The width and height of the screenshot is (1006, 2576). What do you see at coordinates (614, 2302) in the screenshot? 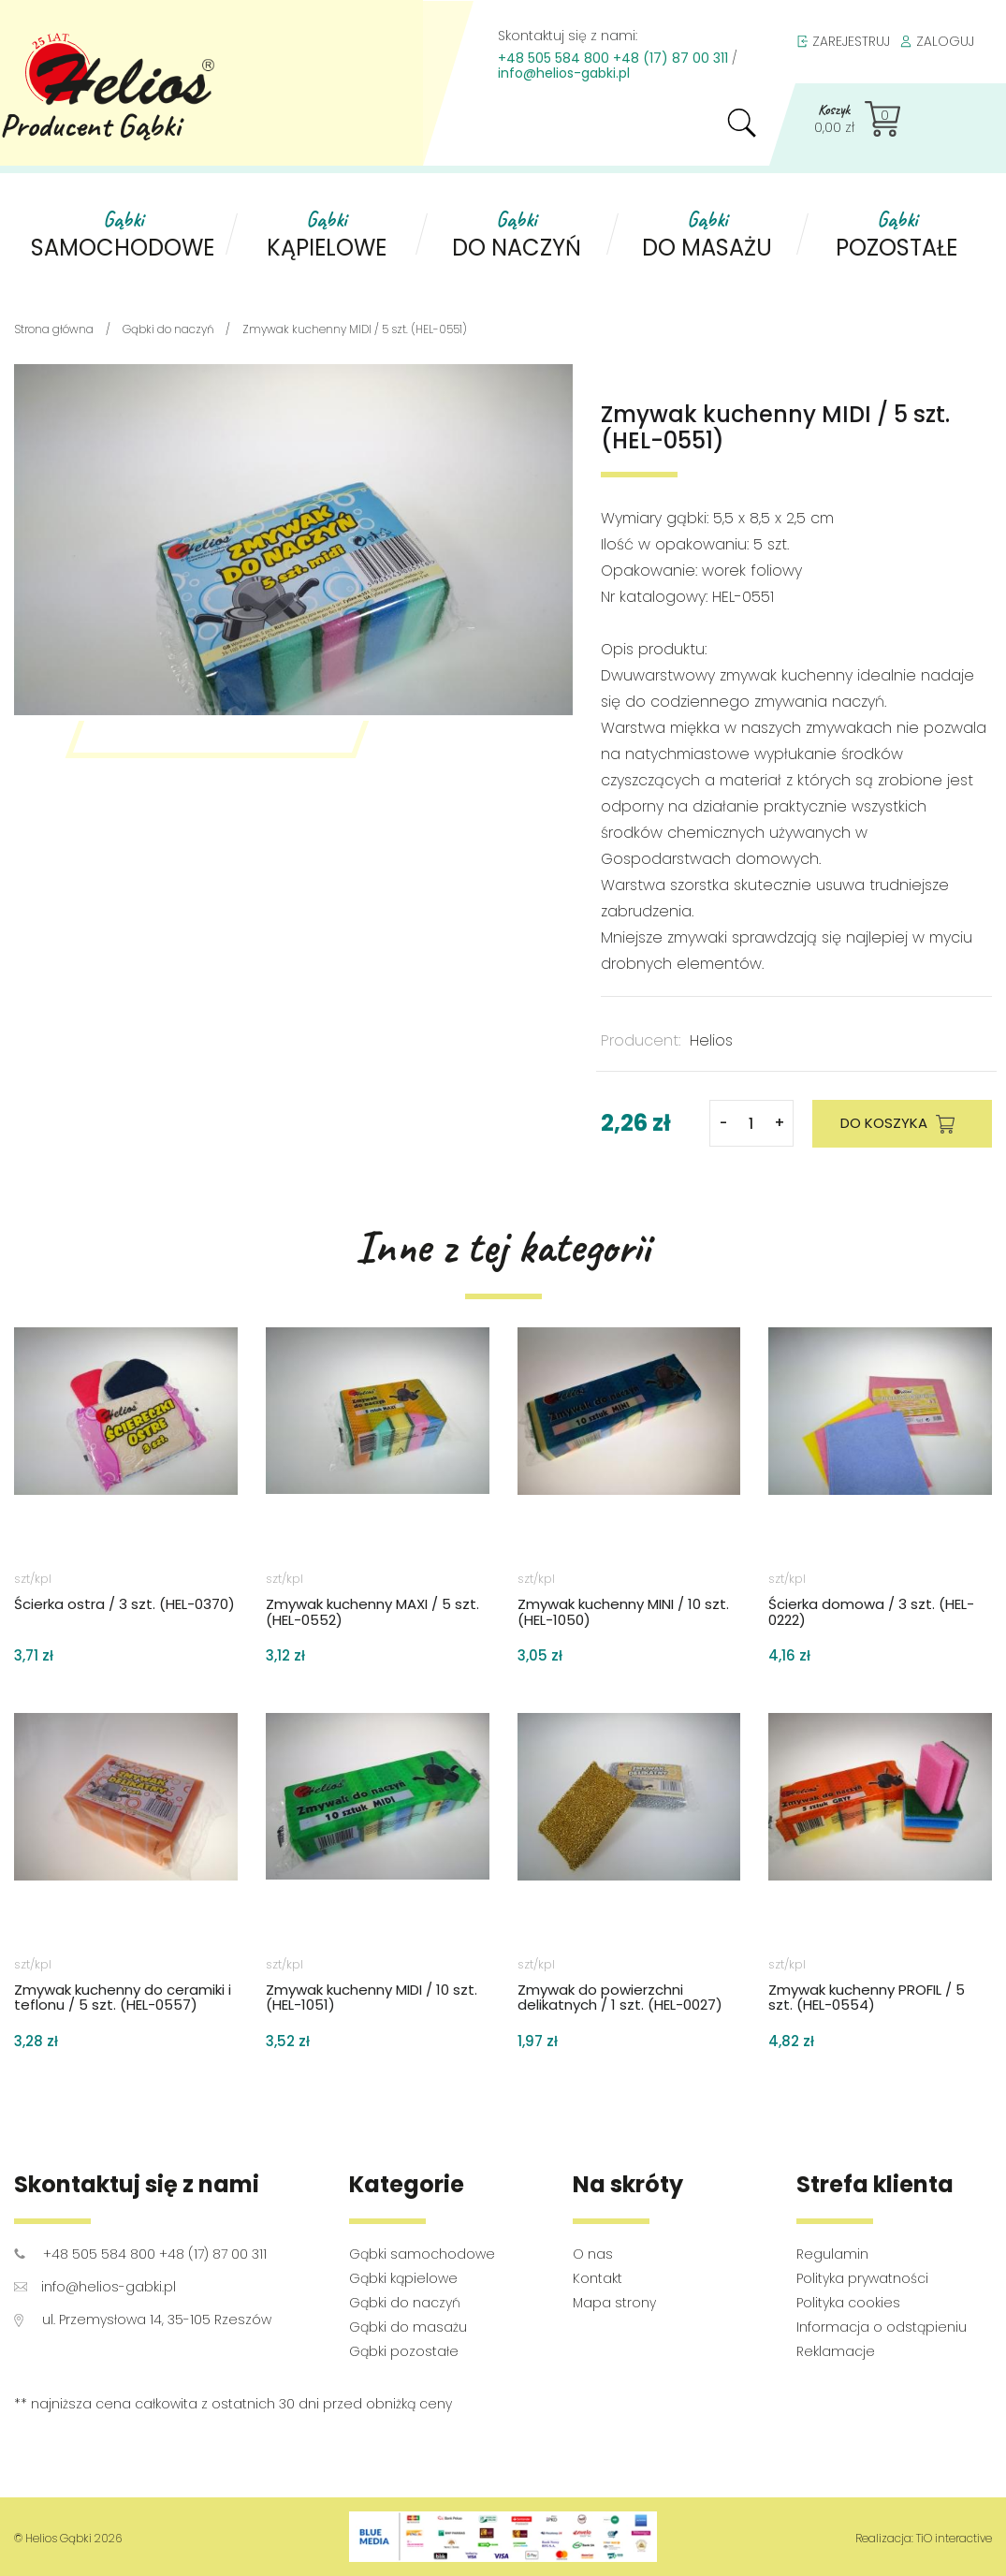
I see `Mapa strony` at bounding box center [614, 2302].